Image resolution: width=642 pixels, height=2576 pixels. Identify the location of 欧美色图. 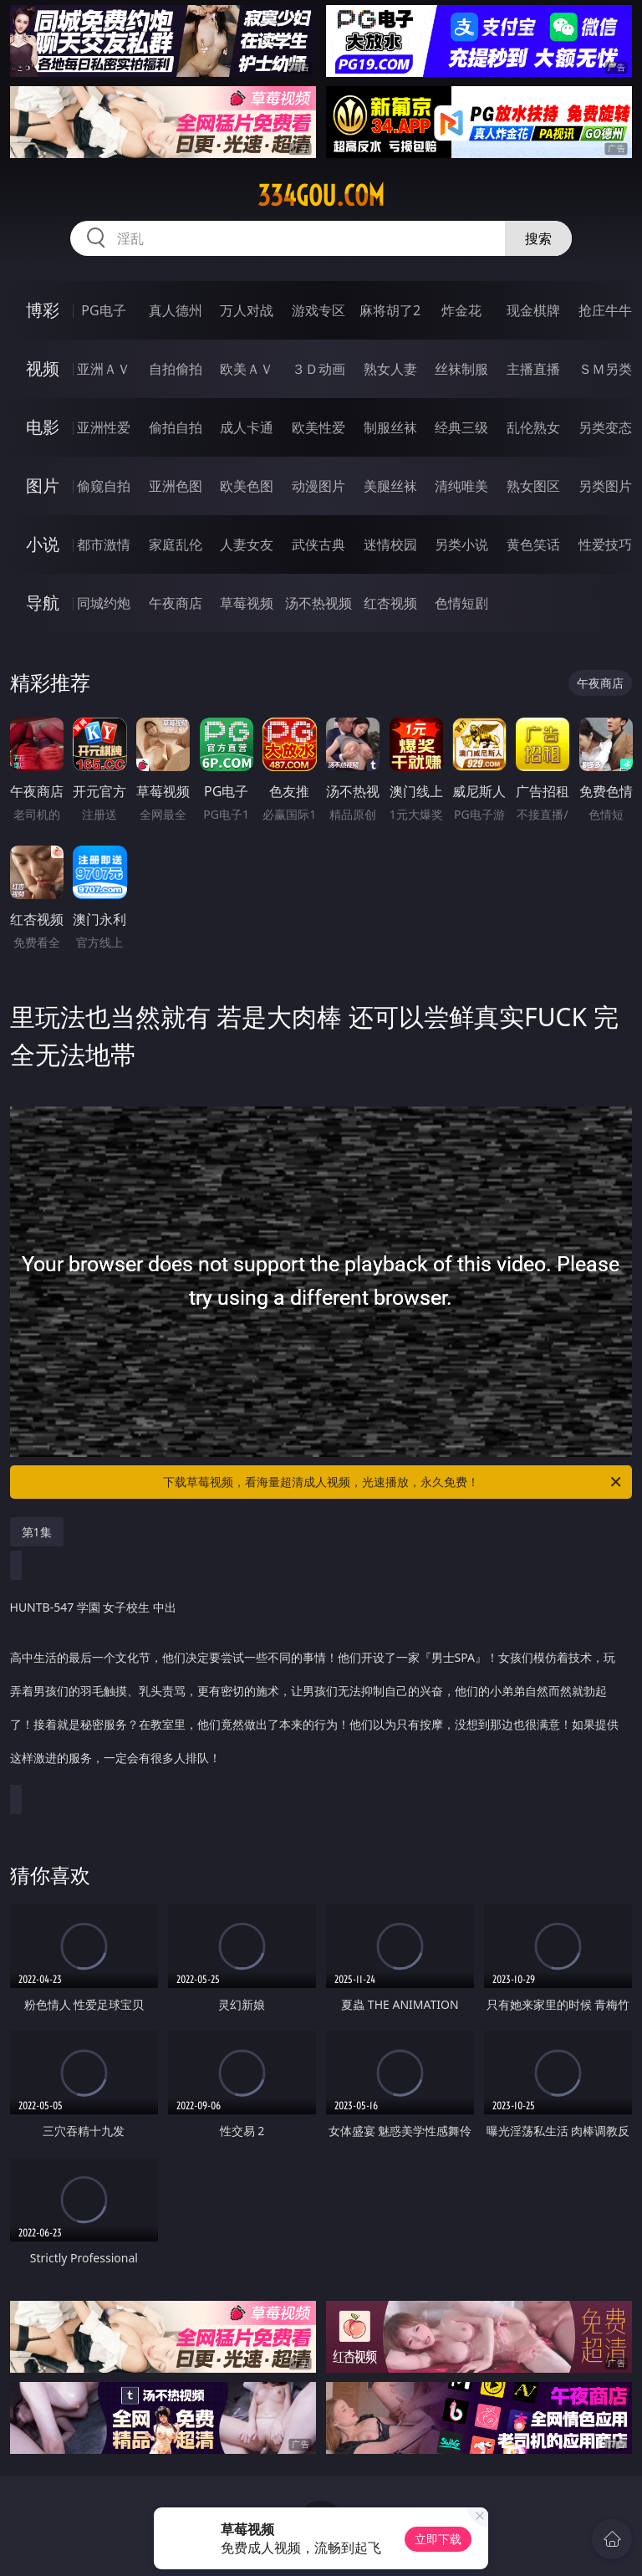
(246, 486).